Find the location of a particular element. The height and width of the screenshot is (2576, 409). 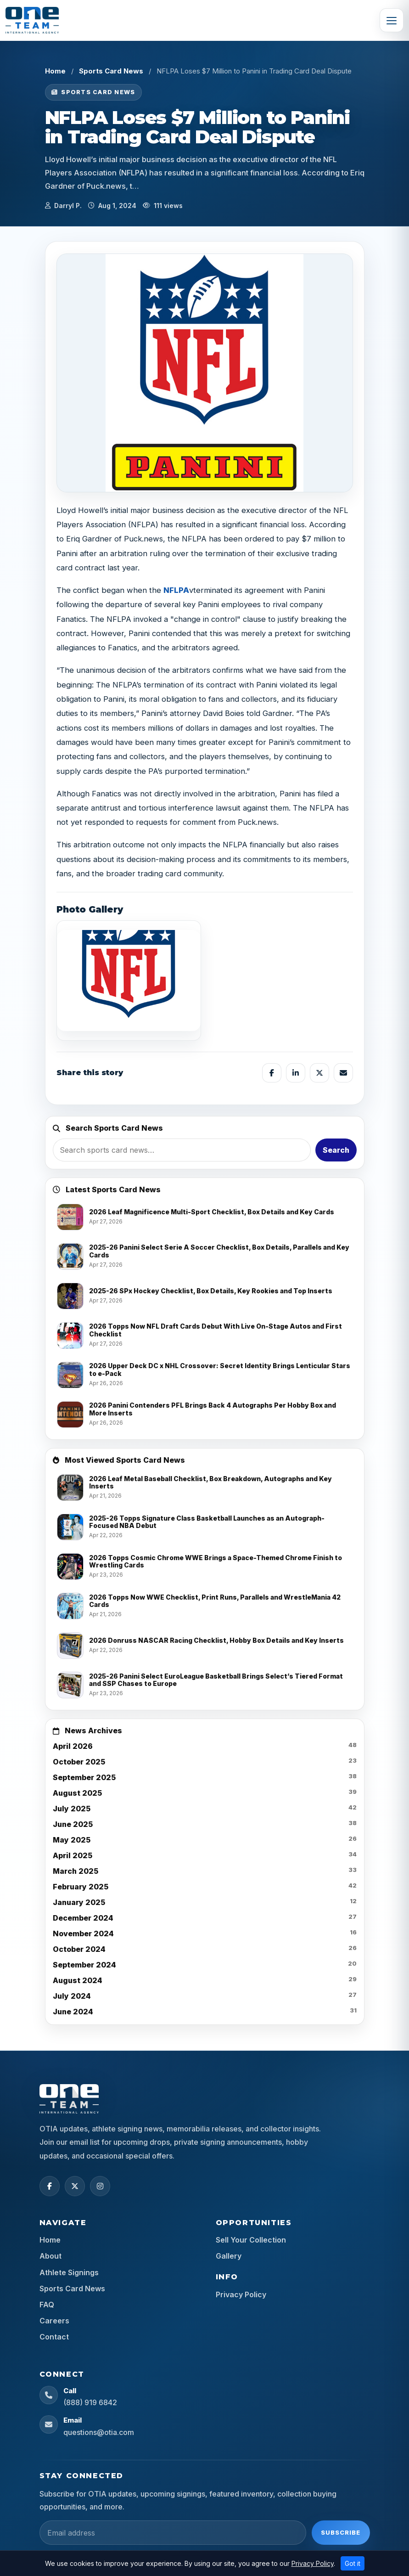

Search is located at coordinates (336, 1150).